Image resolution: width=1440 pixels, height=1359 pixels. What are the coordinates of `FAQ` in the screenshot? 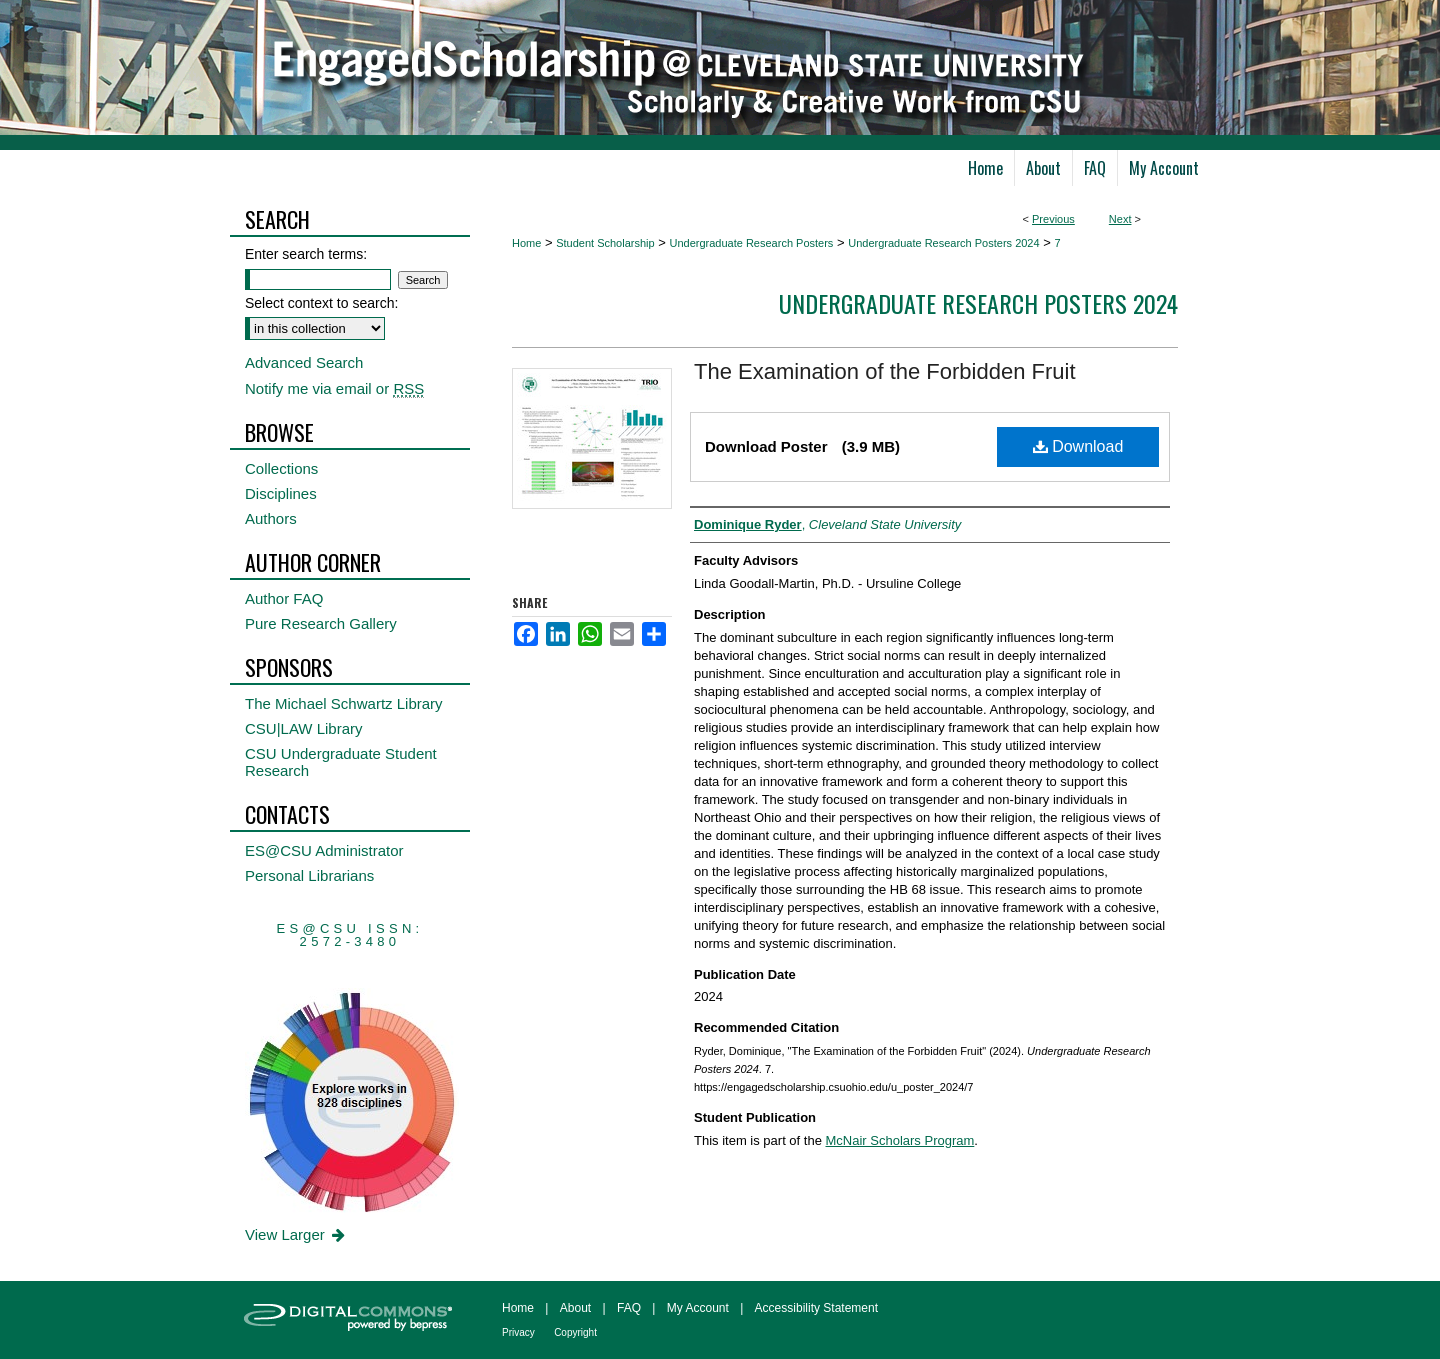 It's located at (629, 1308).